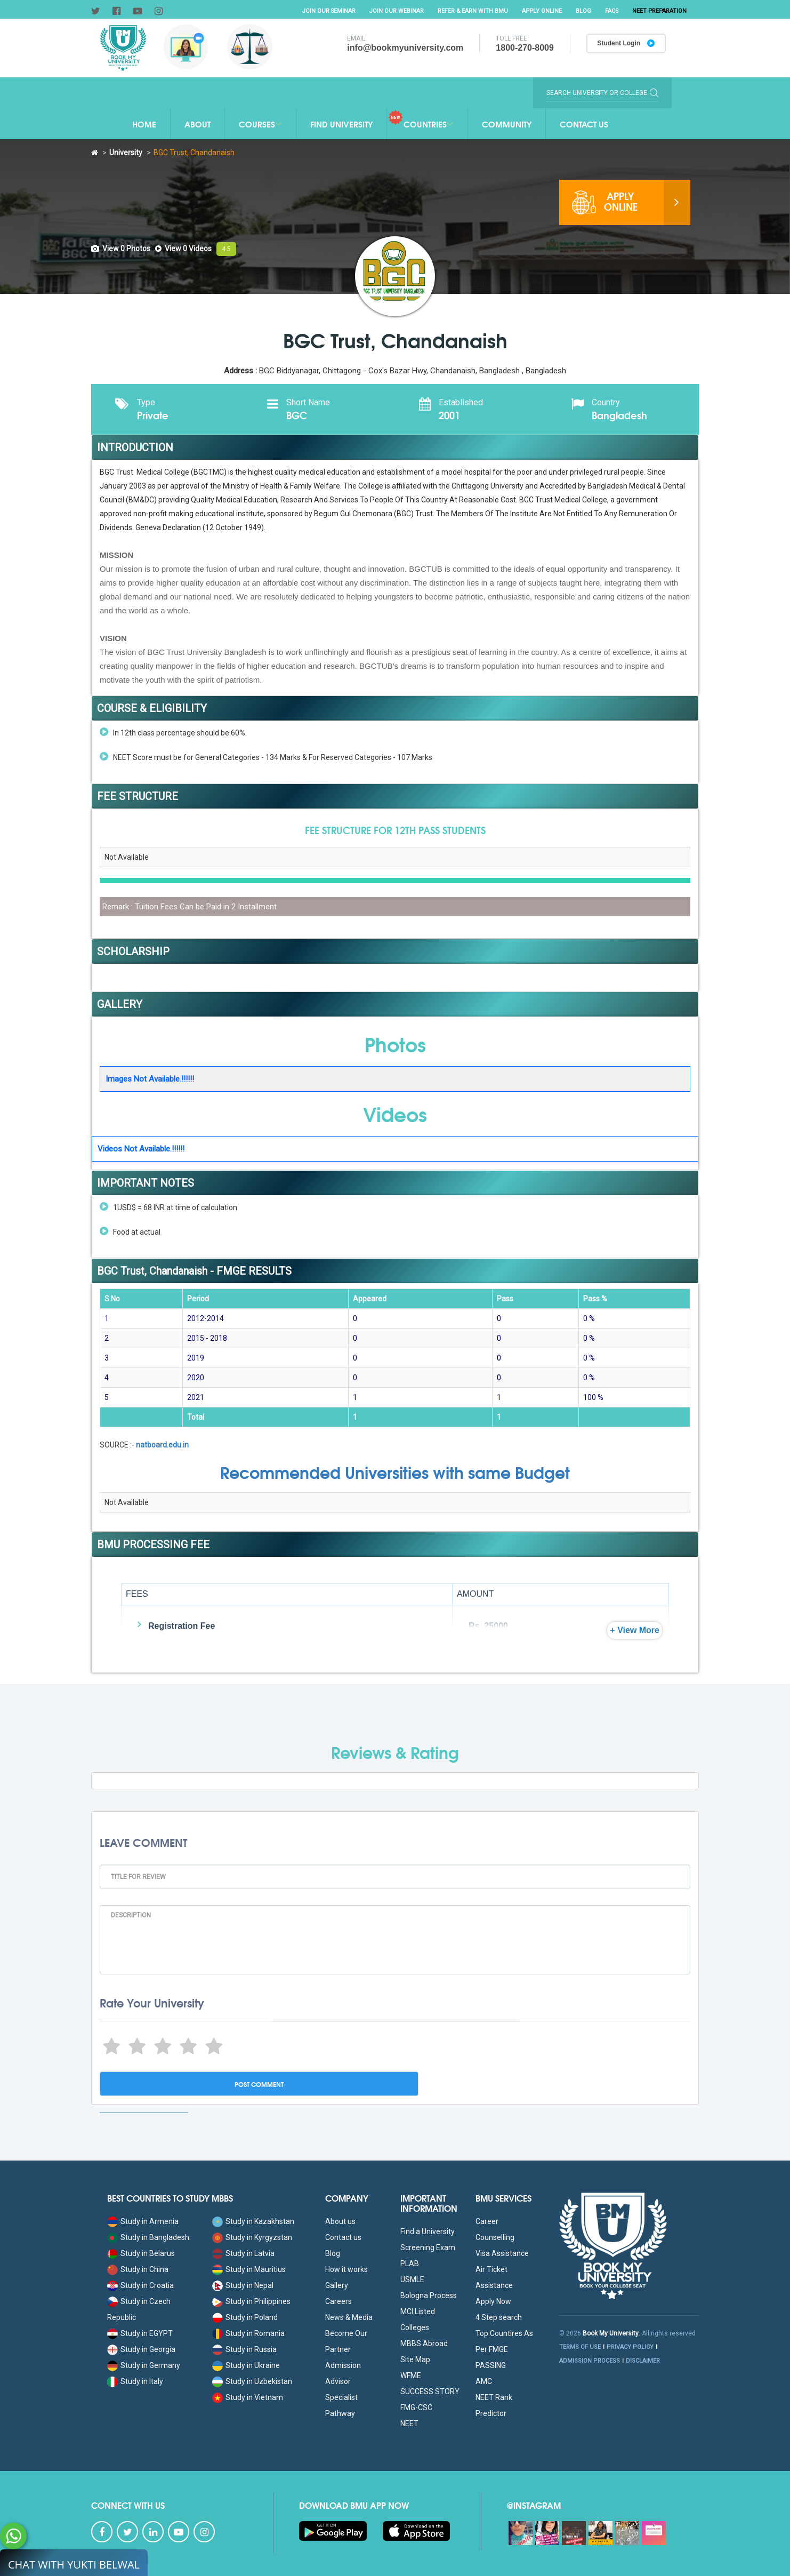 The width and height of the screenshot is (790, 2576). Describe the element at coordinates (141, 2253) in the screenshot. I see `Study in Belarus` at that location.